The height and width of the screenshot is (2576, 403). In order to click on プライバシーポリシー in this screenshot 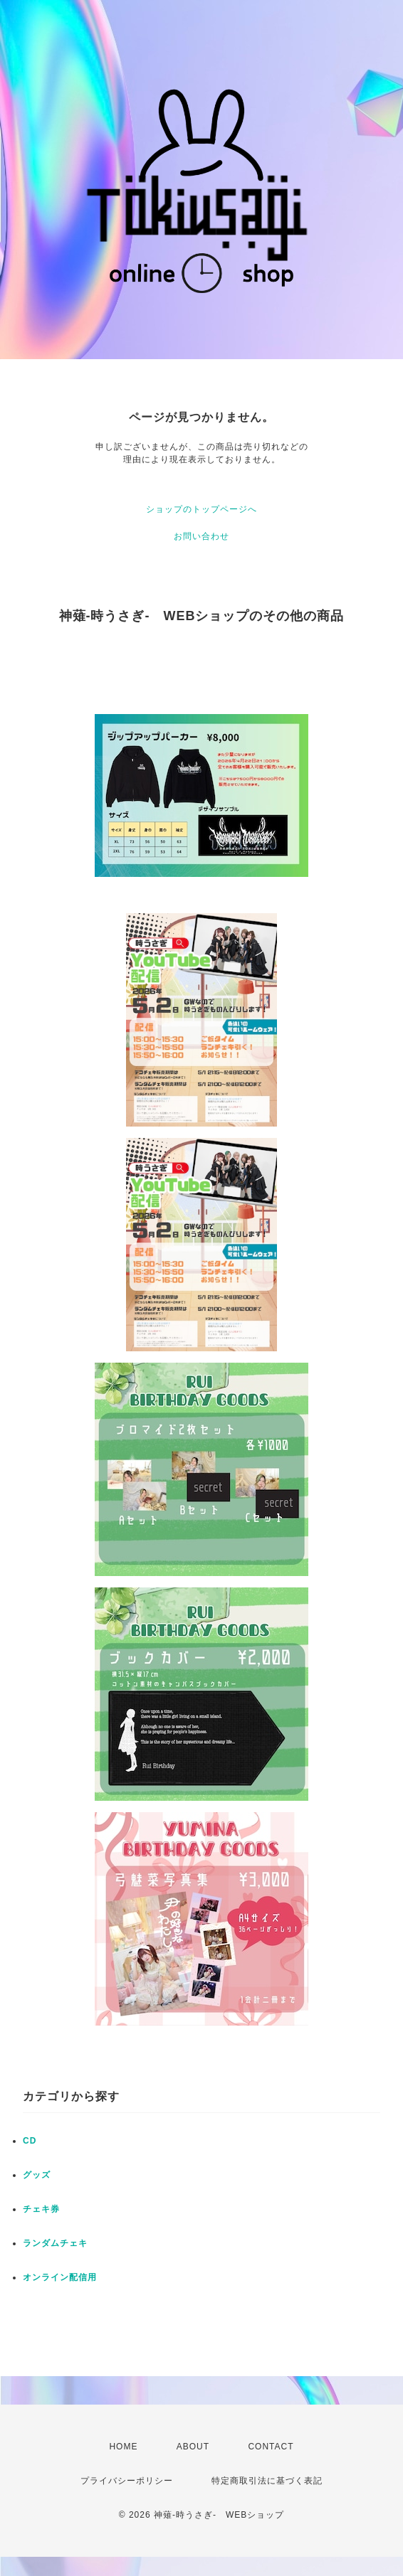, I will do `click(126, 2481)`.